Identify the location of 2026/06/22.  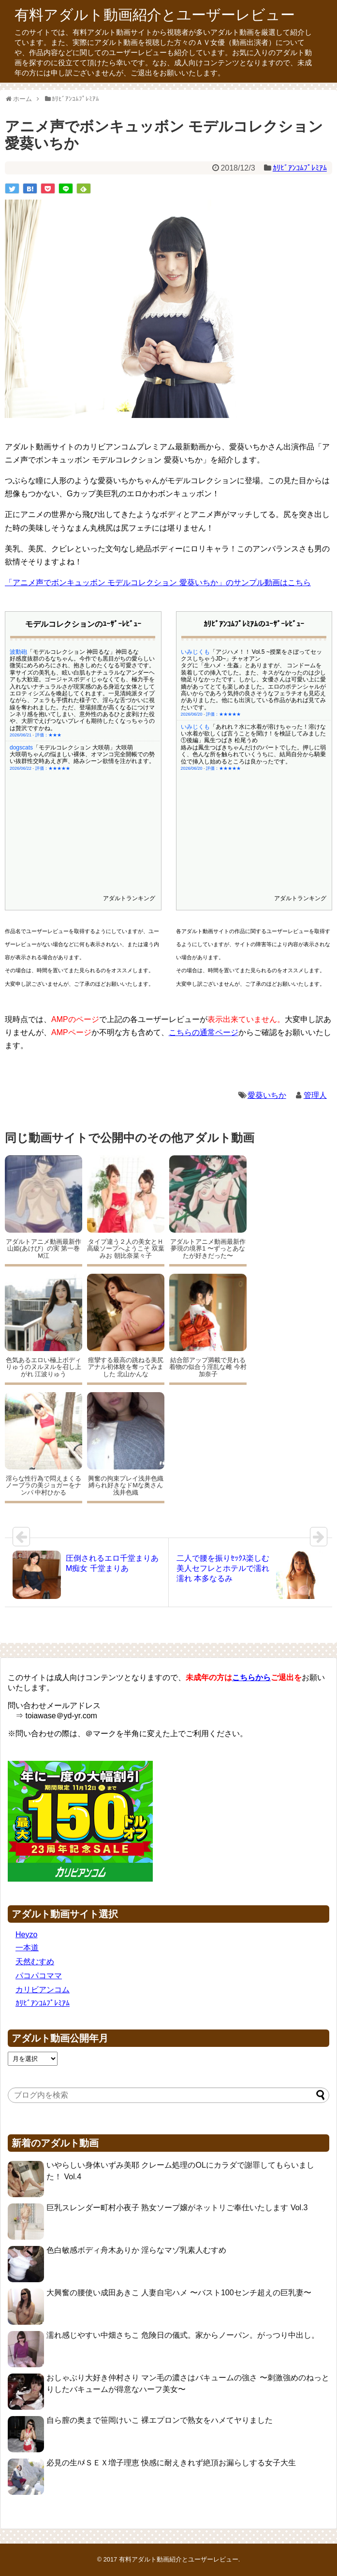
(20, 708).